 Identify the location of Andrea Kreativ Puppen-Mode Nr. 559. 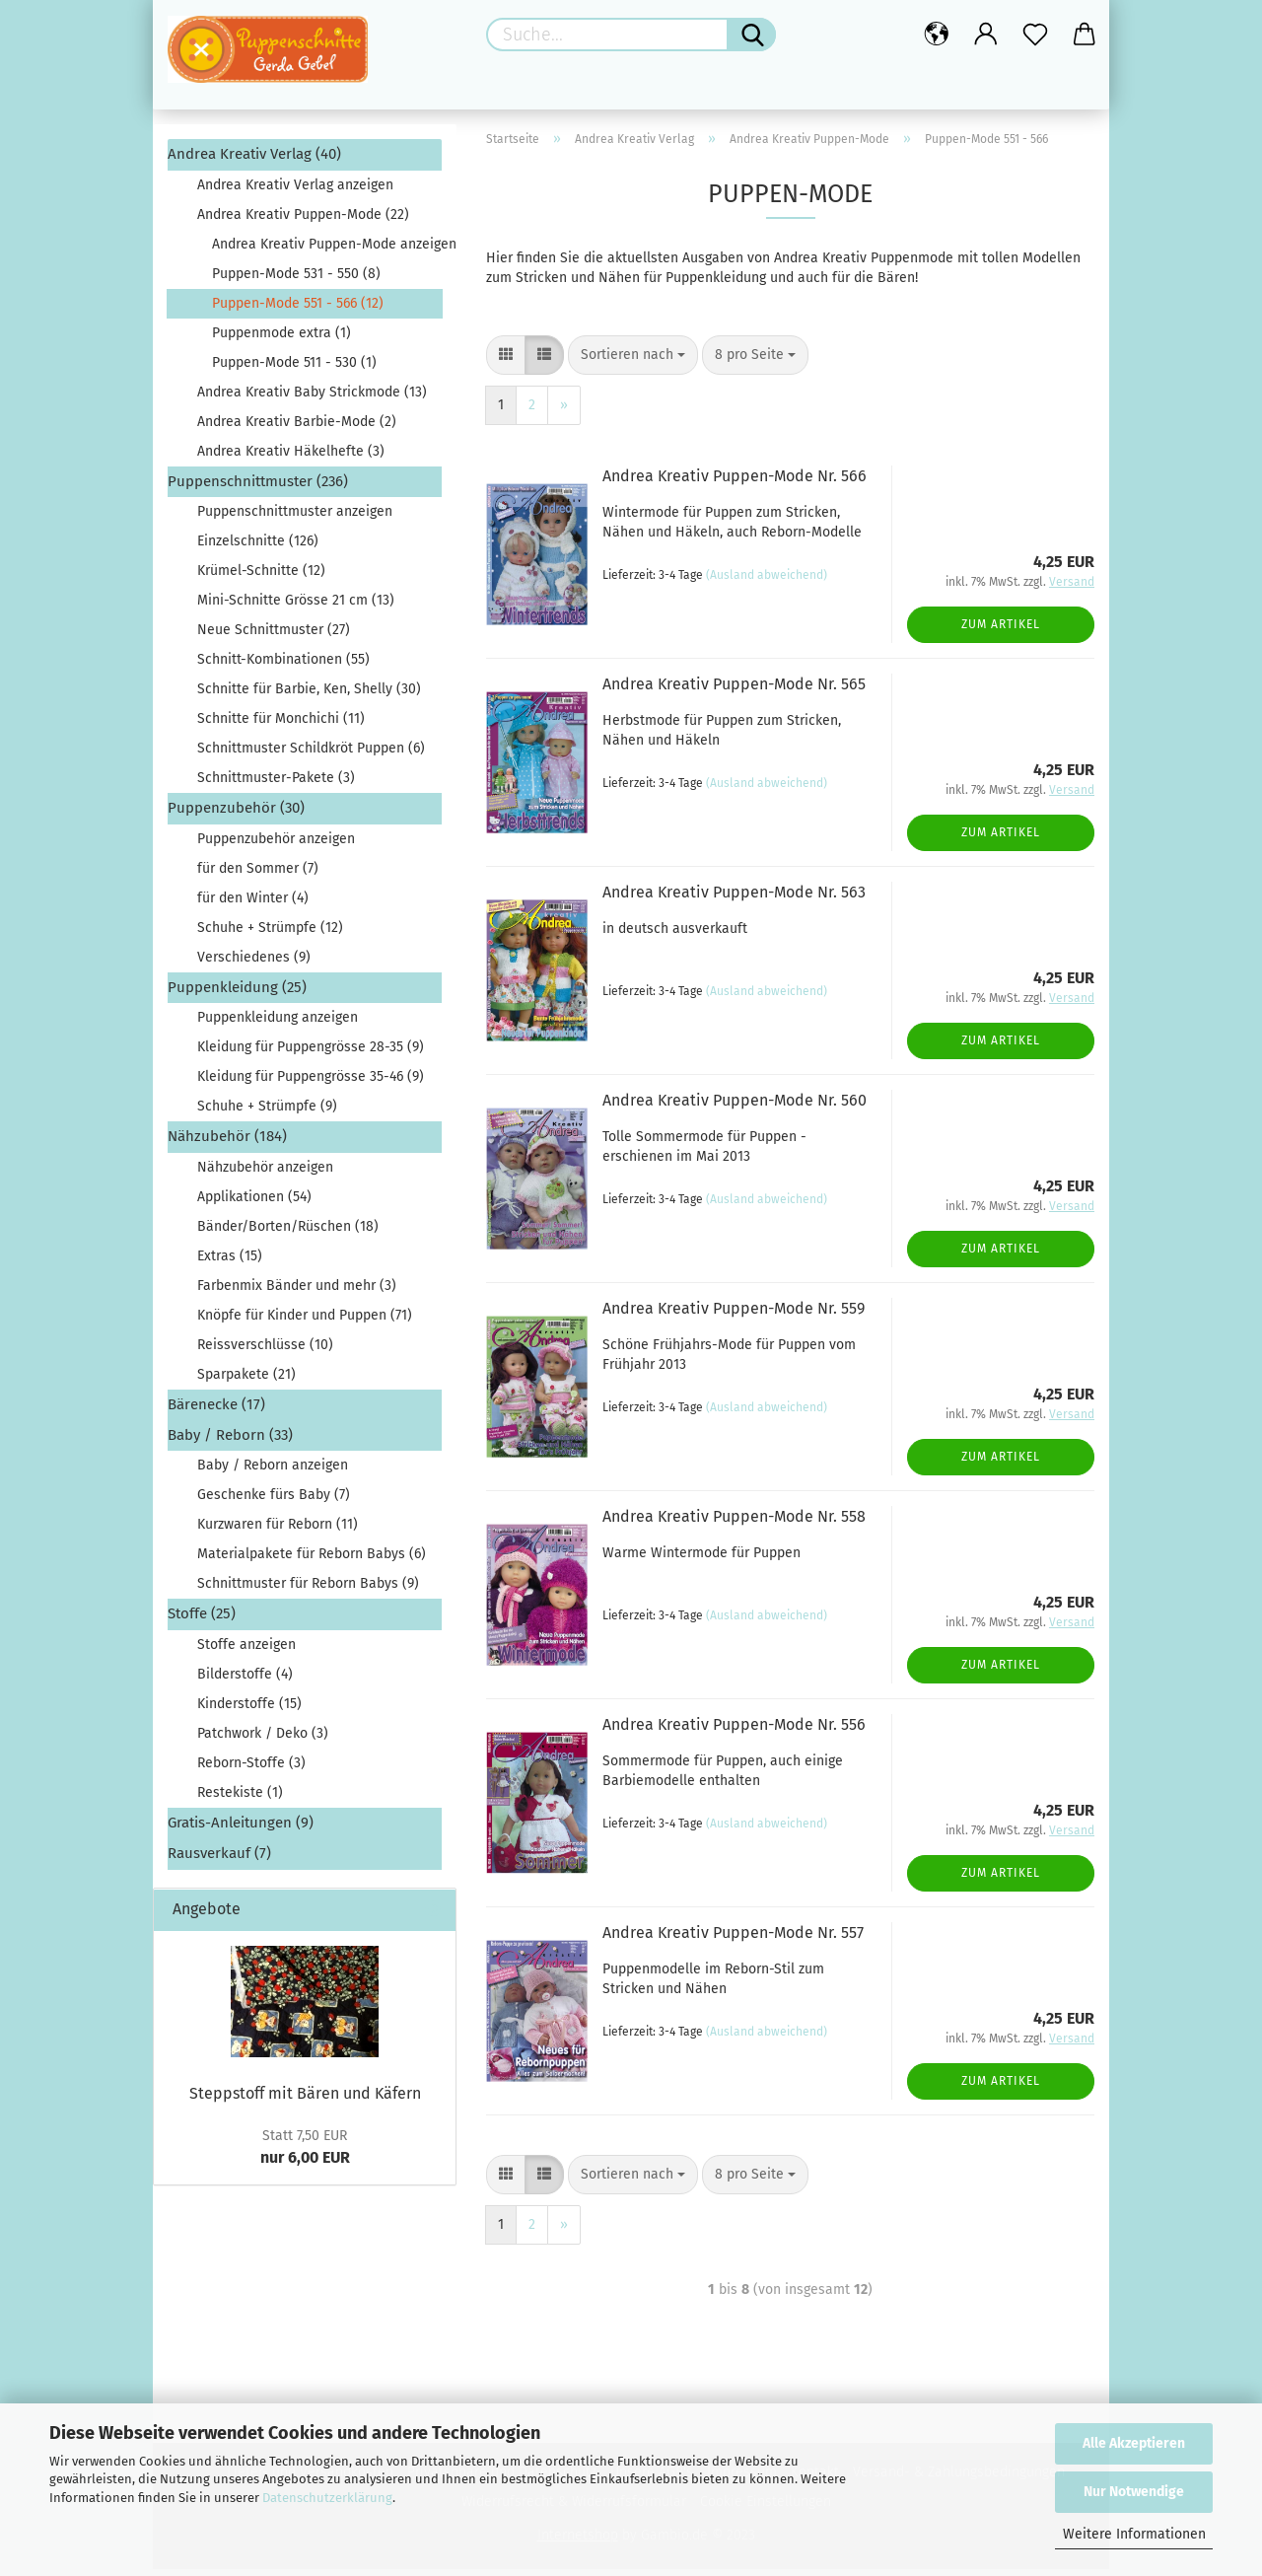
(733, 1315).